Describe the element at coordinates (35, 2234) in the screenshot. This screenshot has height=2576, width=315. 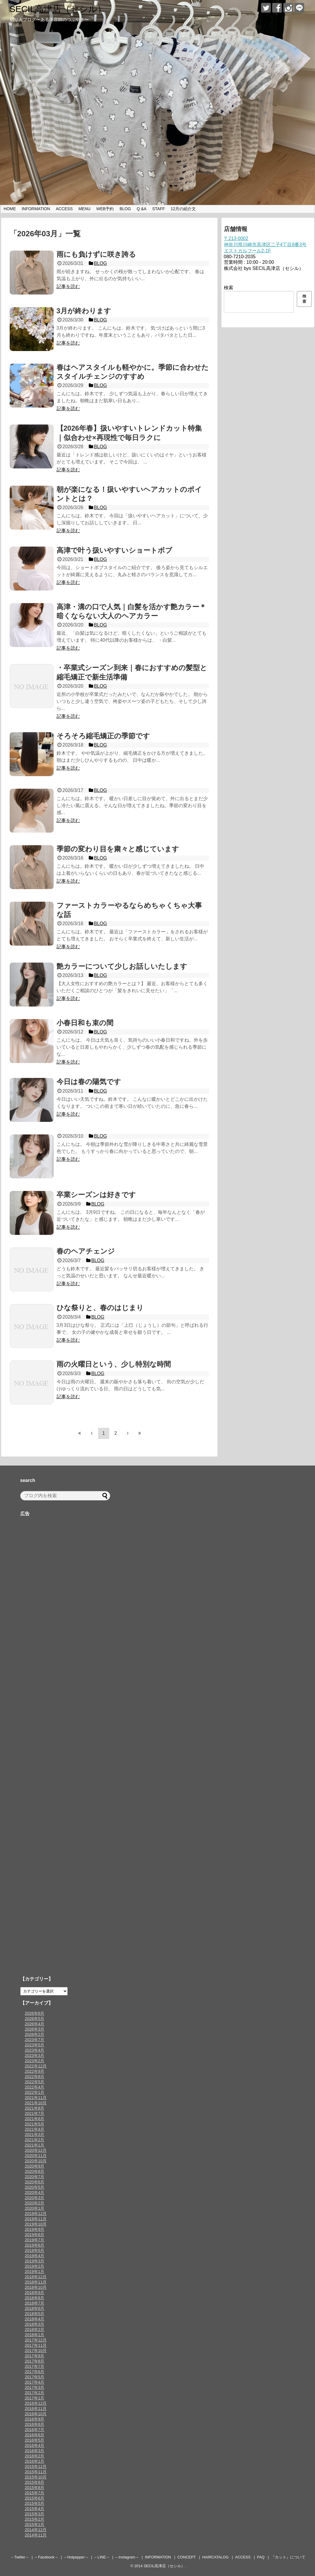
I see `2019年8月` at that location.